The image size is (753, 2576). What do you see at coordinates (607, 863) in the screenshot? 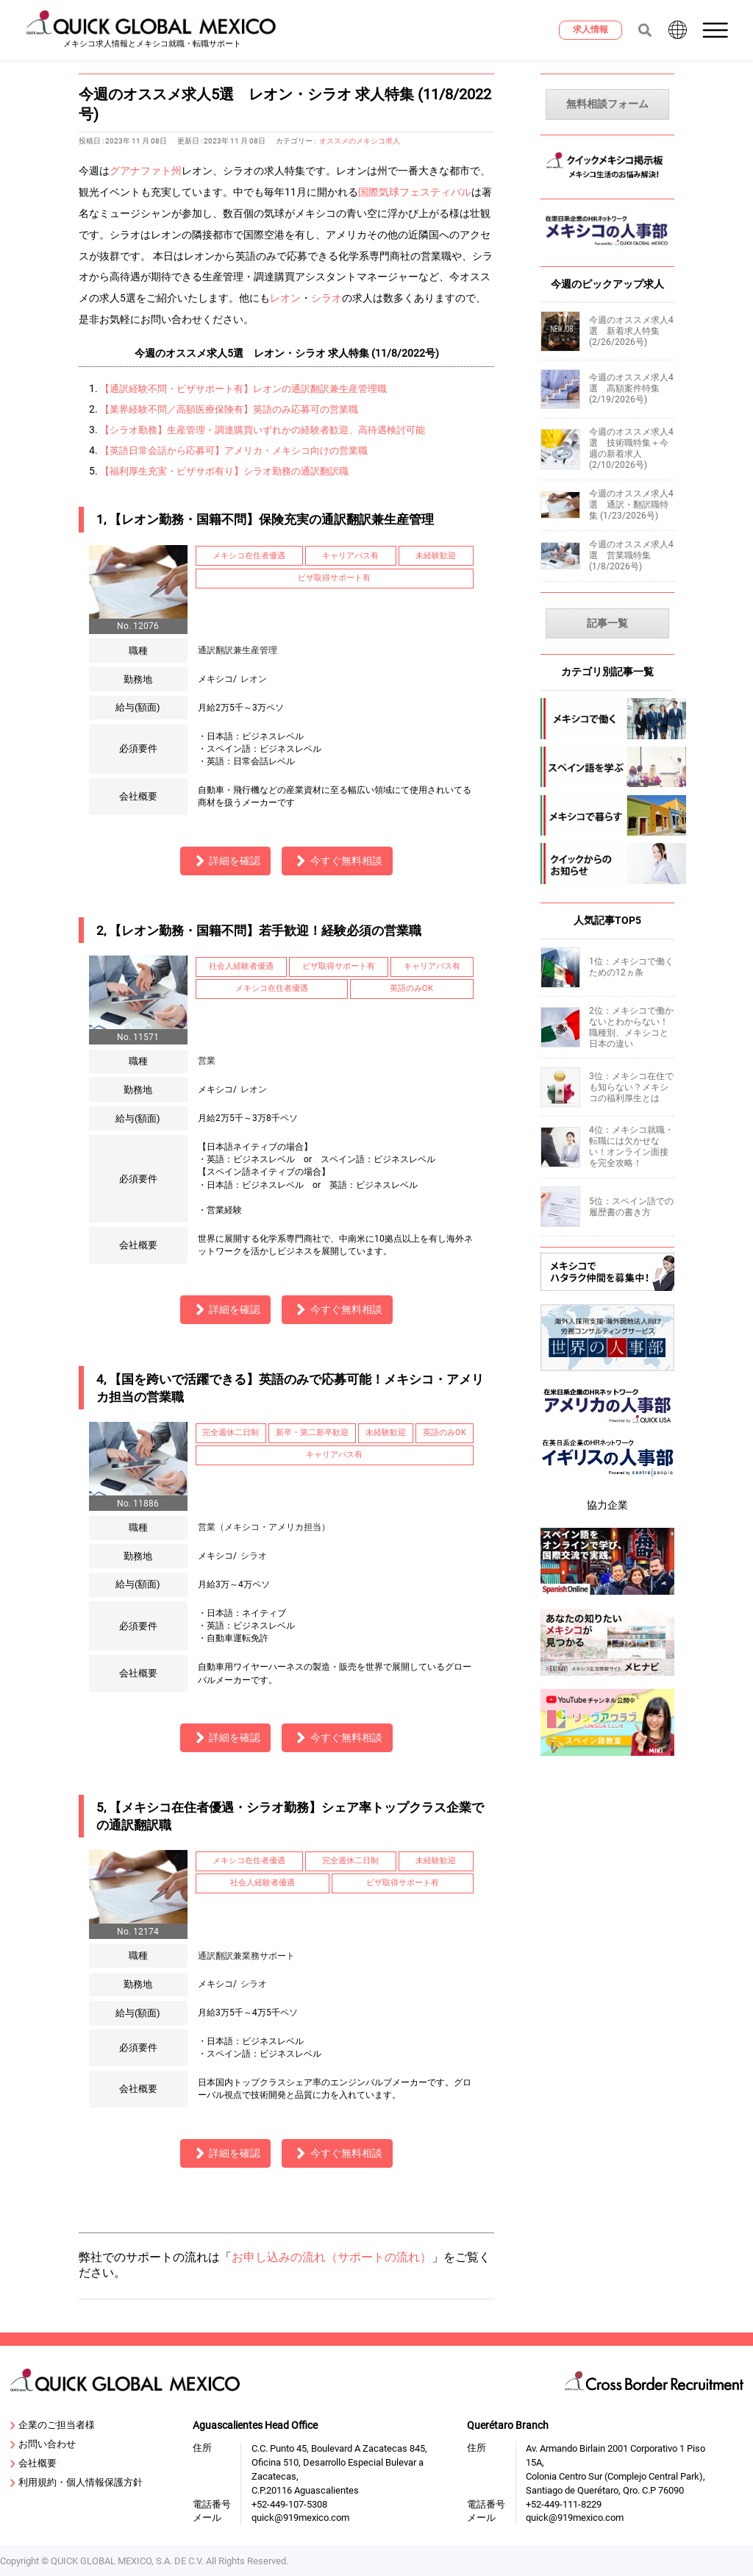
I see `[company-information]` at bounding box center [607, 863].